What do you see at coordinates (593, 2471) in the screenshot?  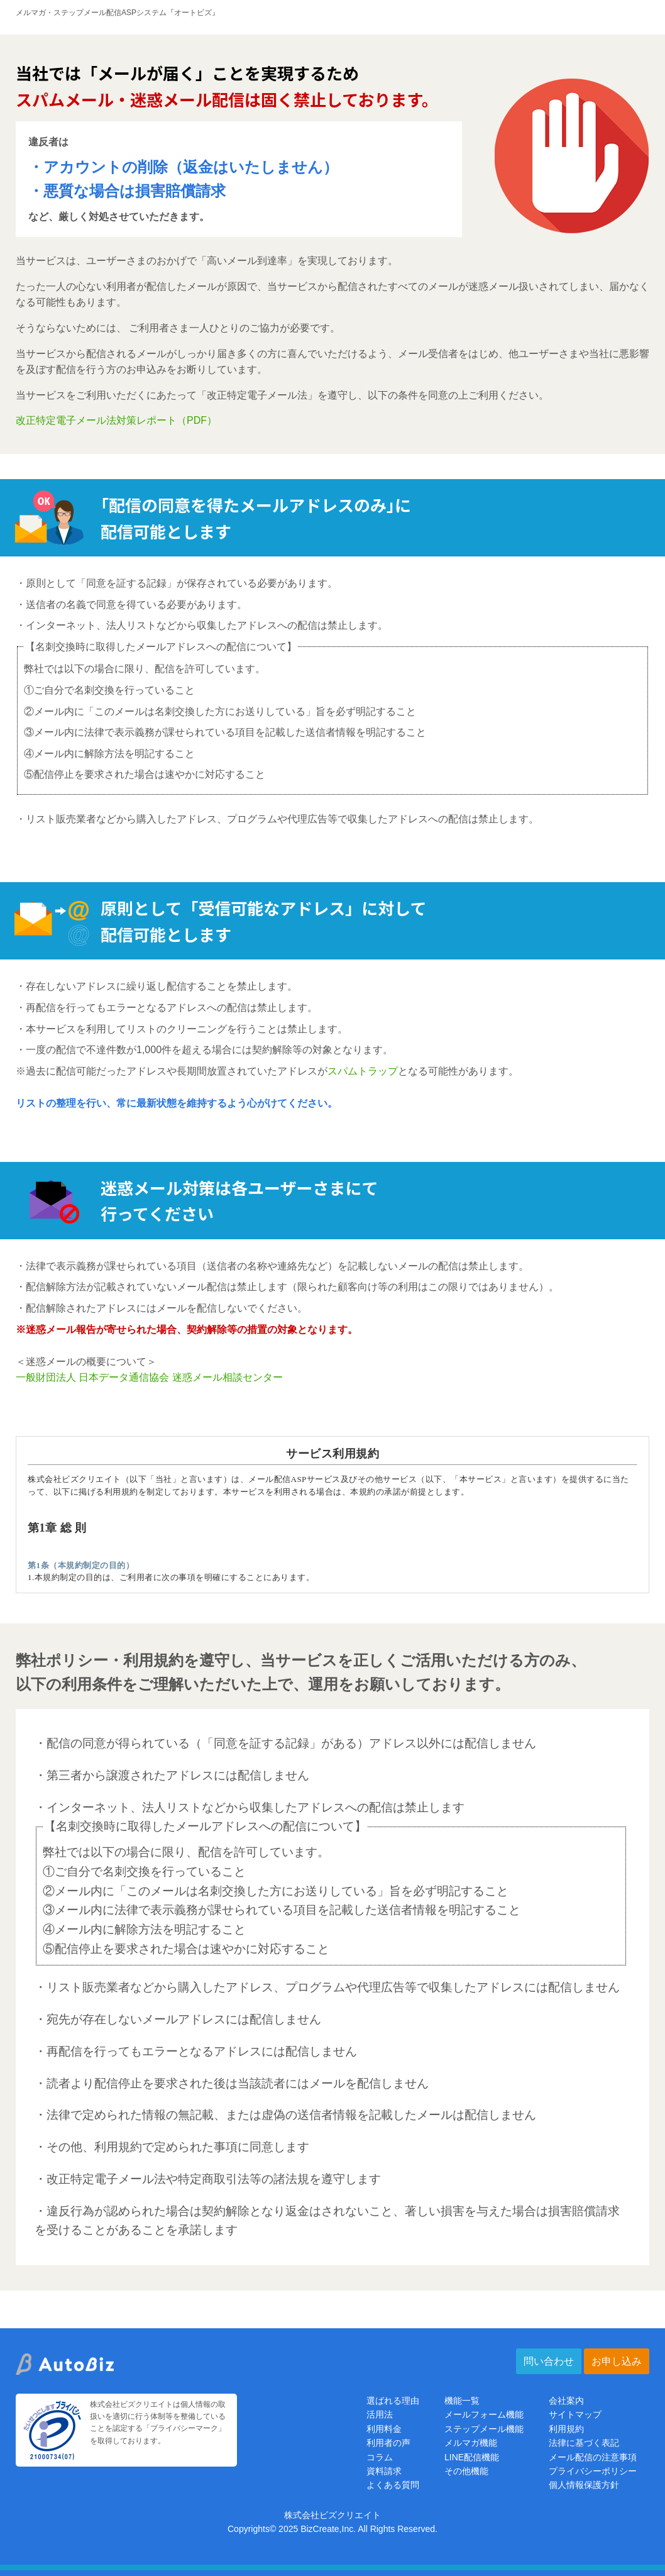 I see `プライバシーポリシー` at bounding box center [593, 2471].